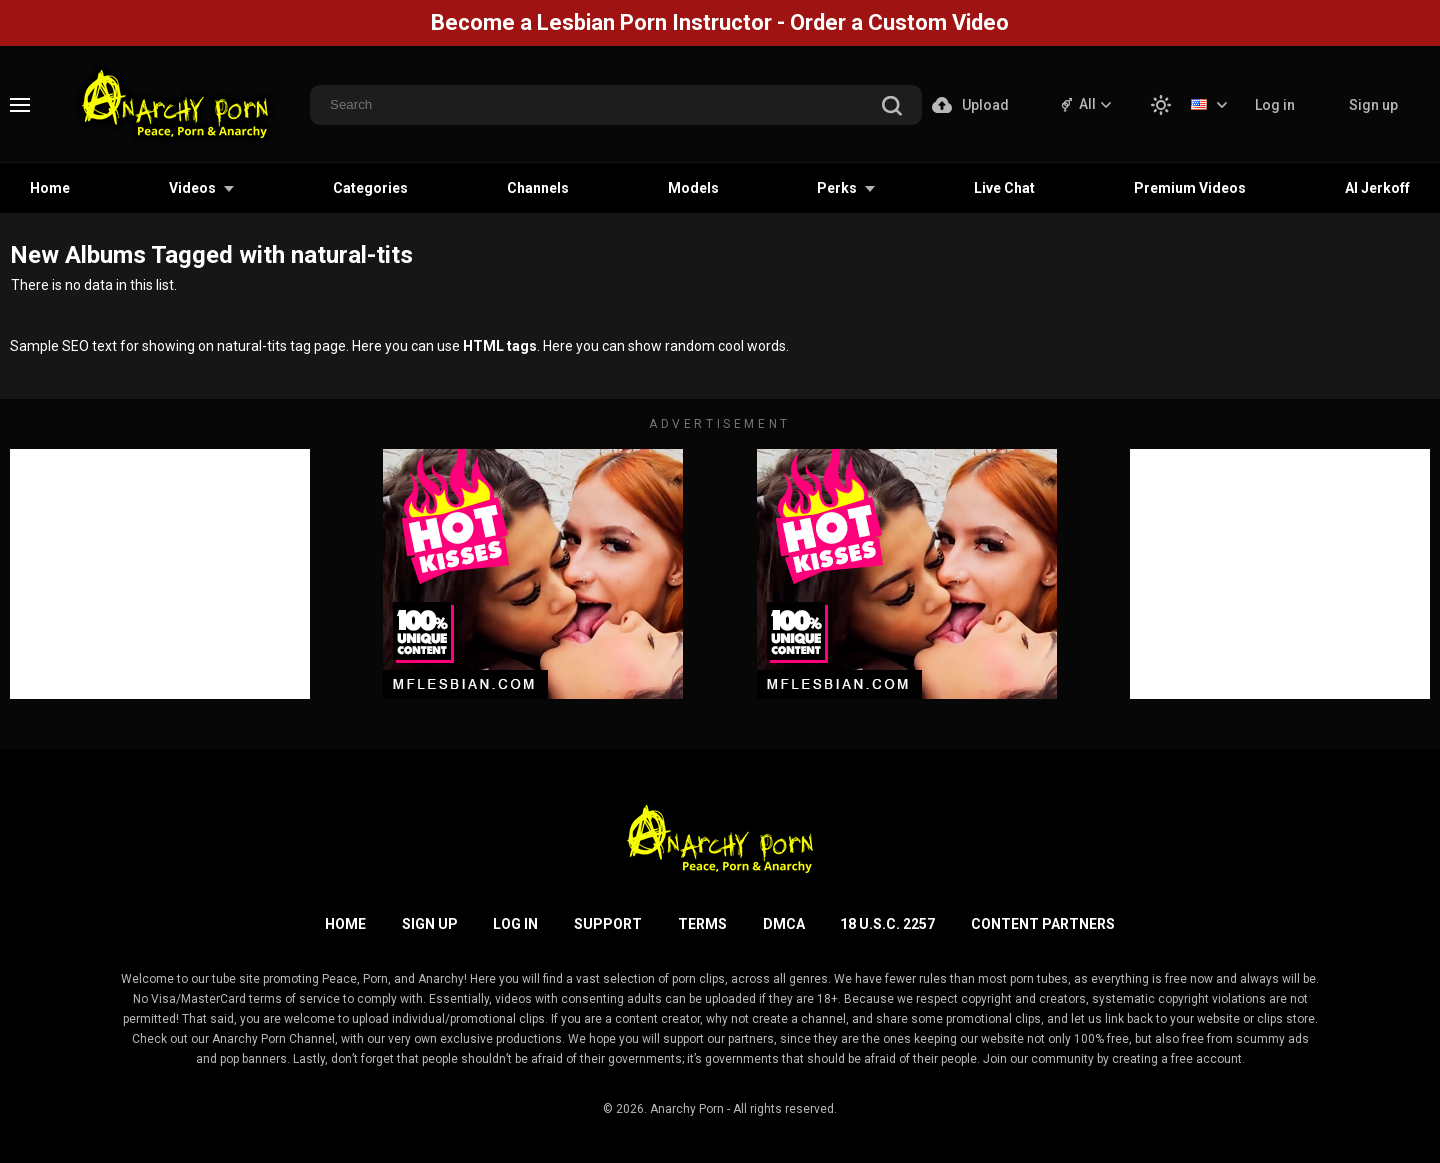 The height and width of the screenshot is (1163, 1440). Describe the element at coordinates (1043, 924) in the screenshot. I see `Content Partners` at that location.